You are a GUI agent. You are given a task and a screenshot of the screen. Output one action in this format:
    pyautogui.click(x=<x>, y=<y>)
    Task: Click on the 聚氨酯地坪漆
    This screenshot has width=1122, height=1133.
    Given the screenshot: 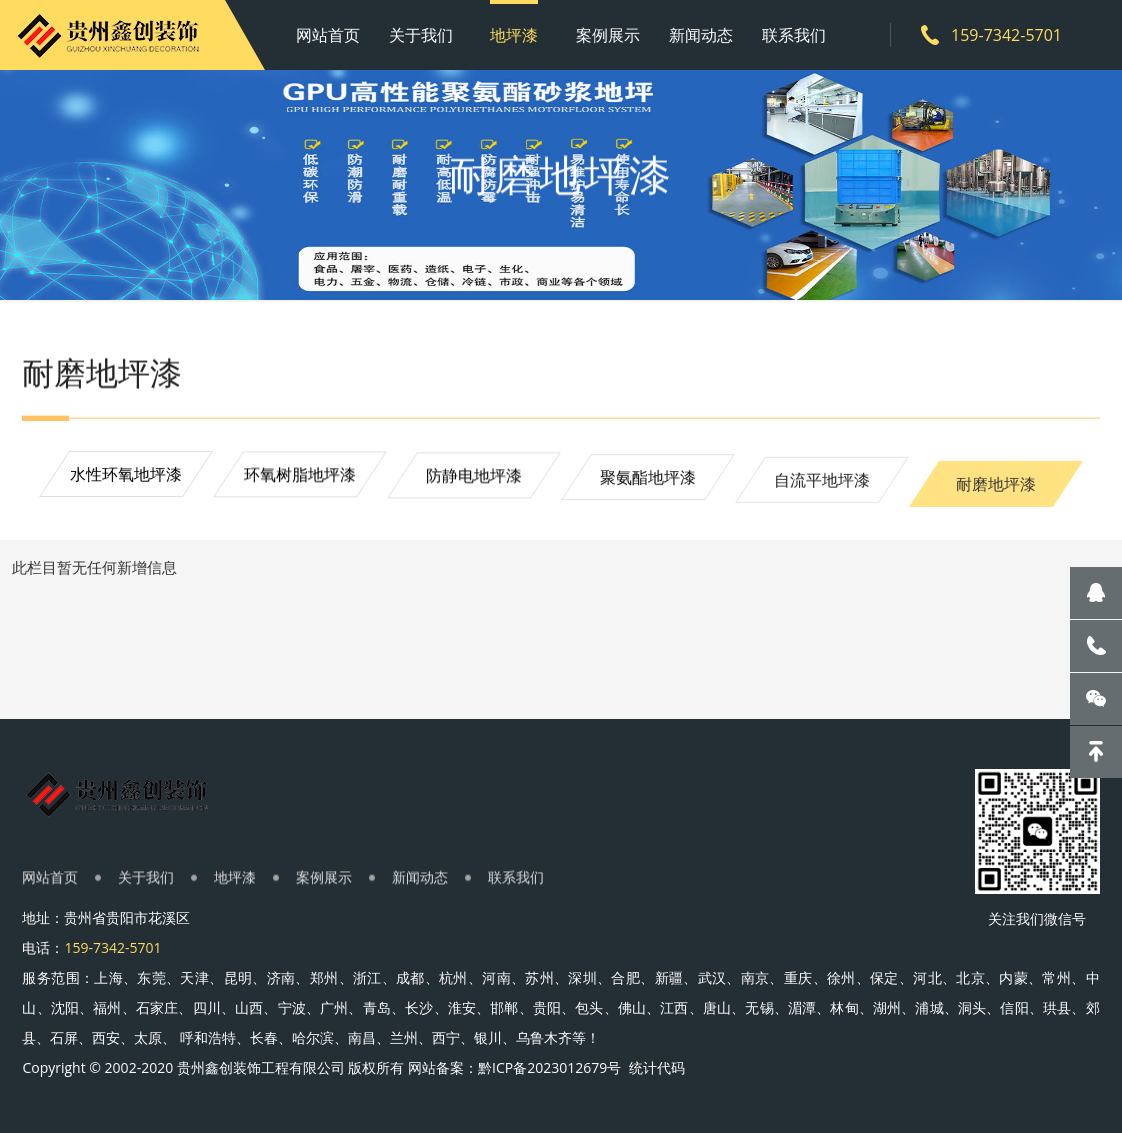 What is the action you would take?
    pyautogui.click(x=648, y=489)
    